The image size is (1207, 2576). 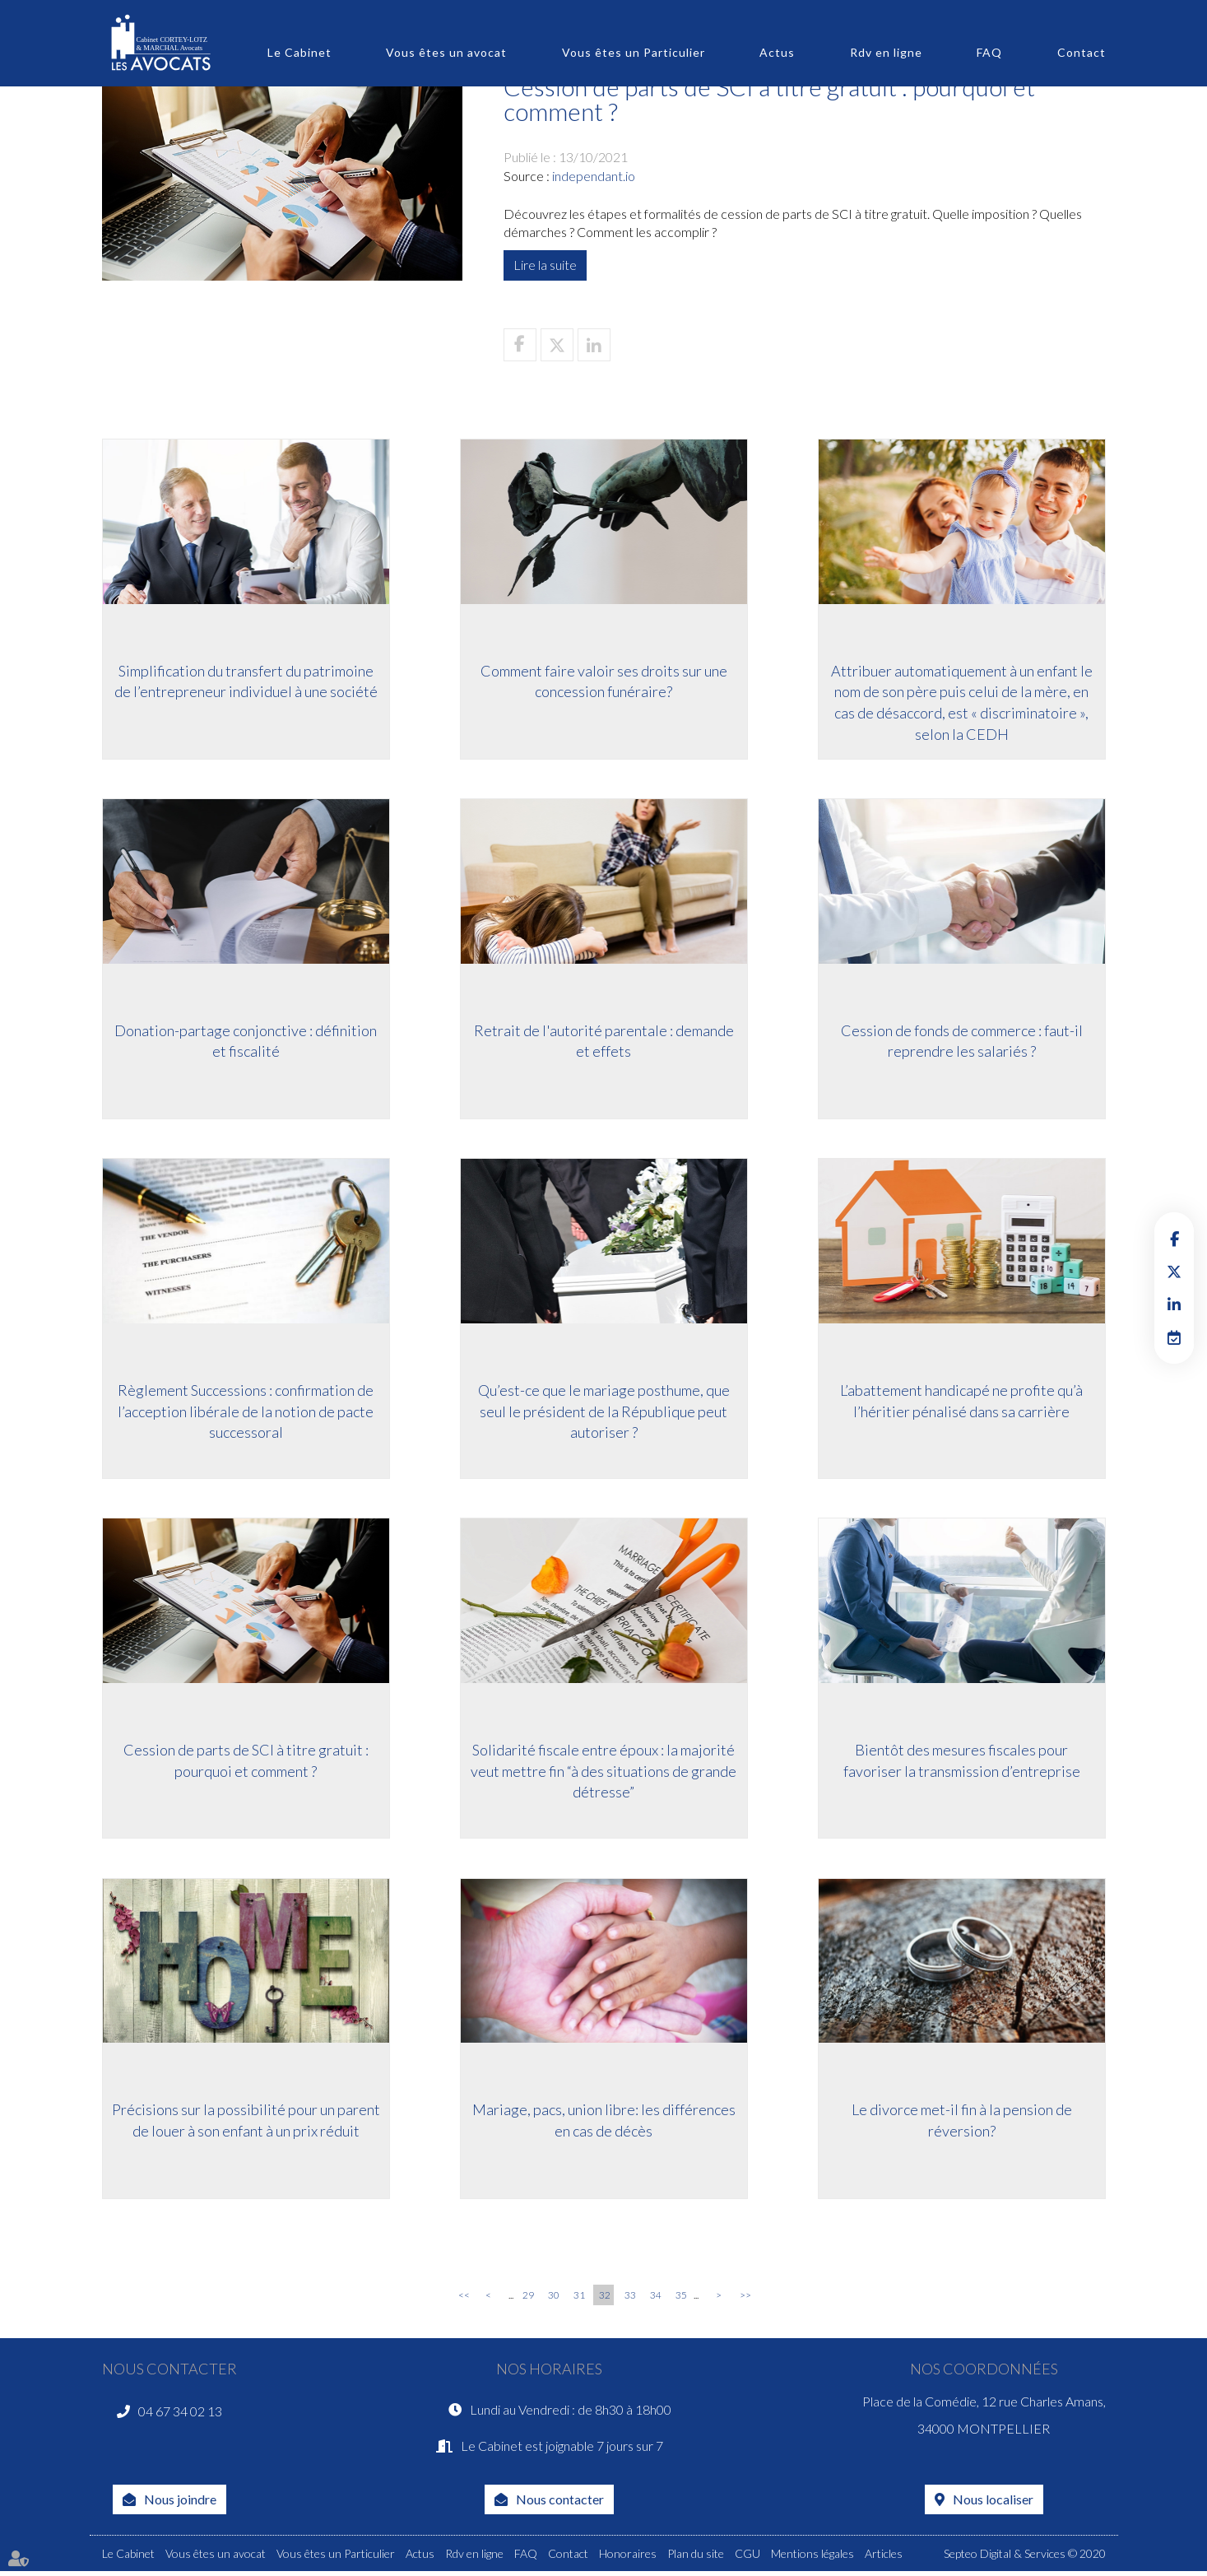 I want to click on Précisions sur la possibilité pour un parent de louer à son enfant à un prix réduit, so click(x=246, y=2122).